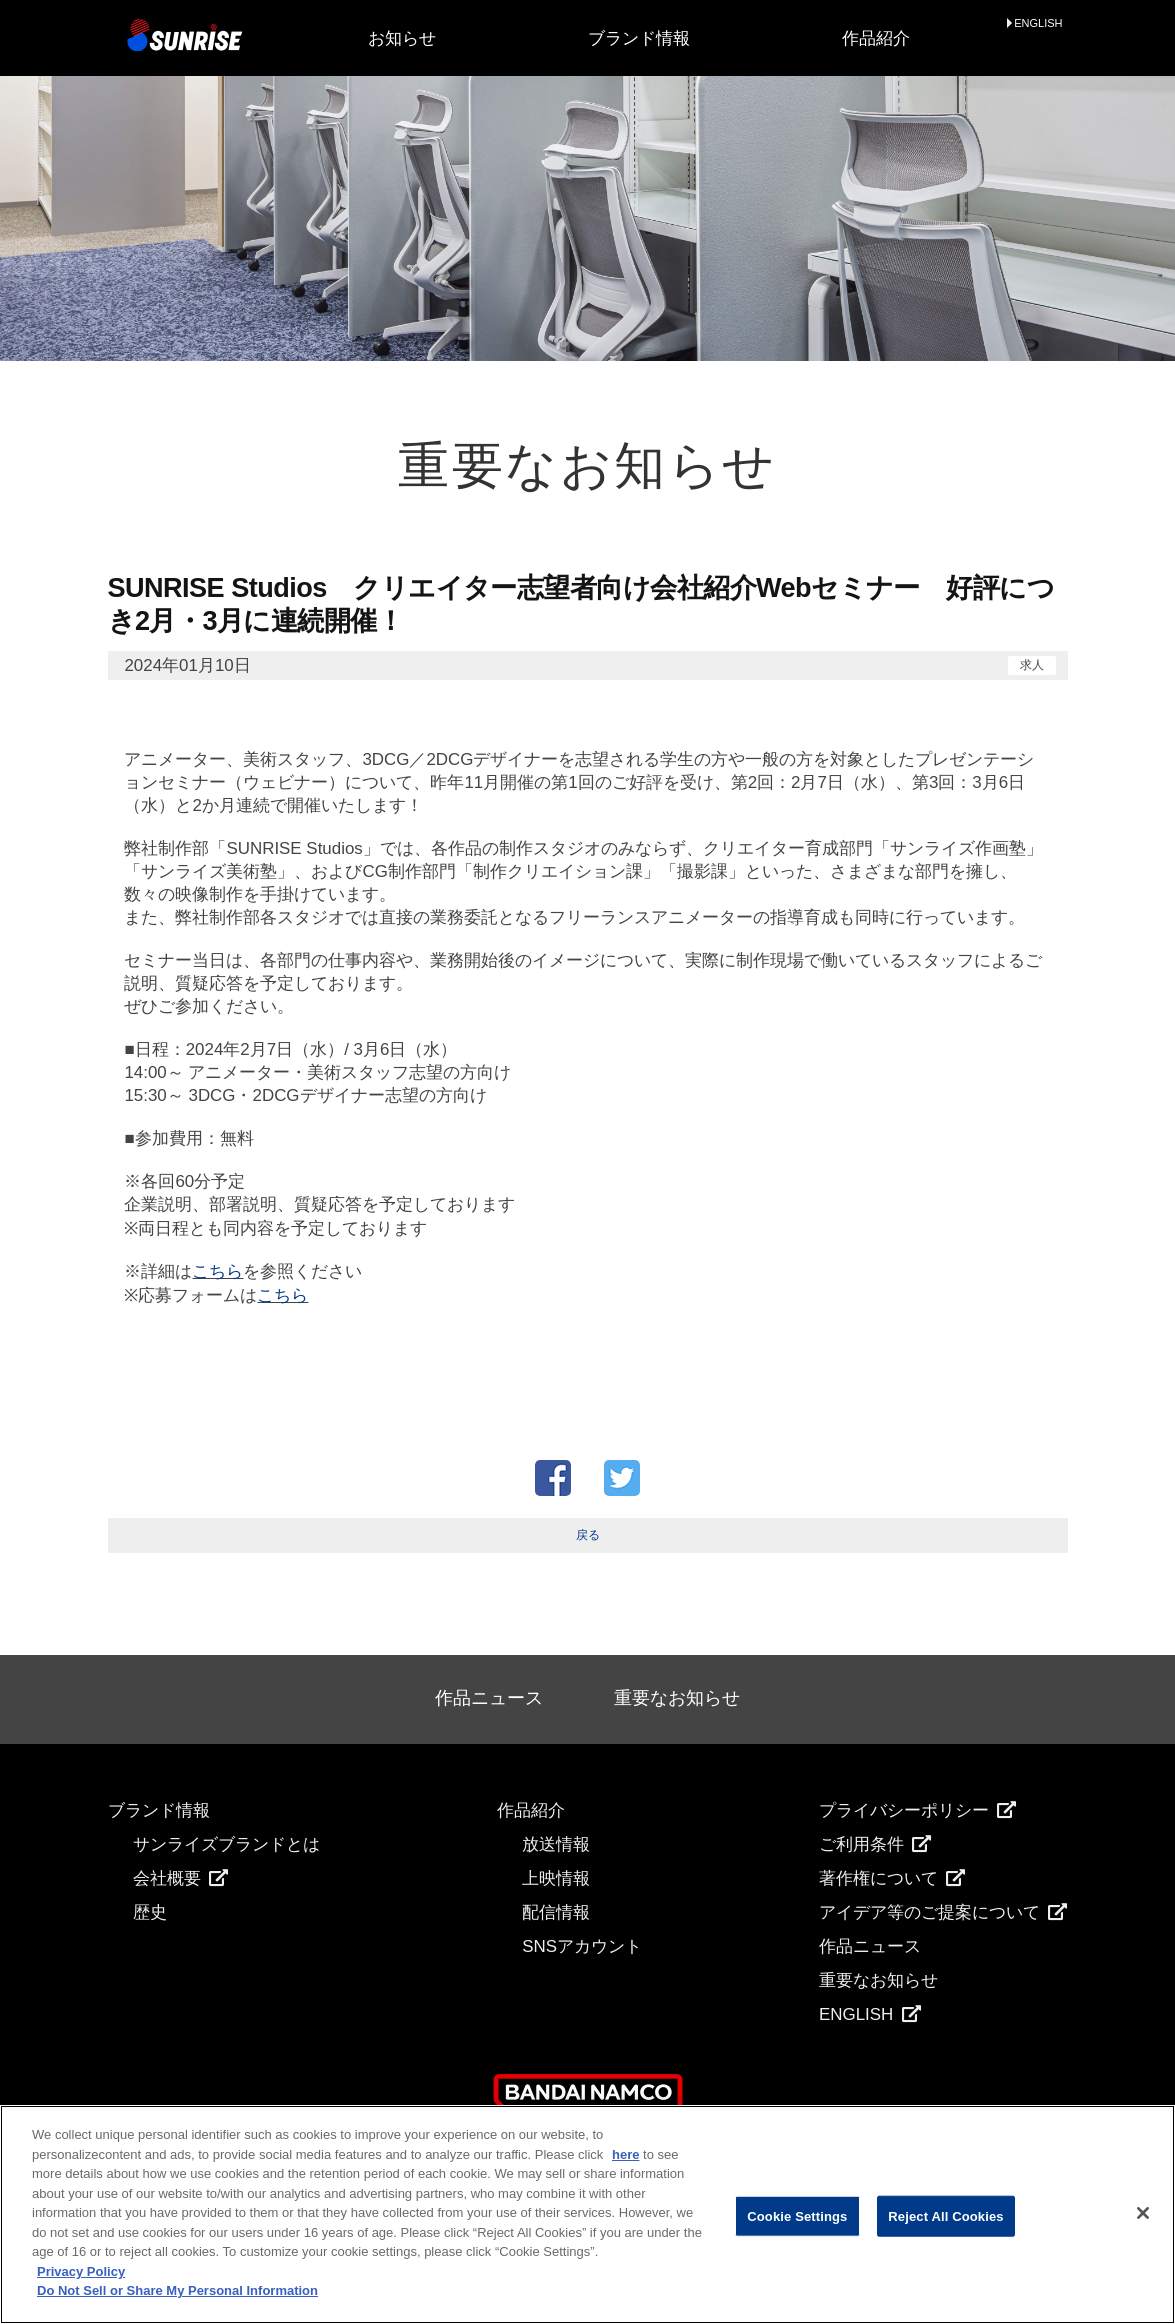  I want to click on 作品紹介, so click(876, 38).